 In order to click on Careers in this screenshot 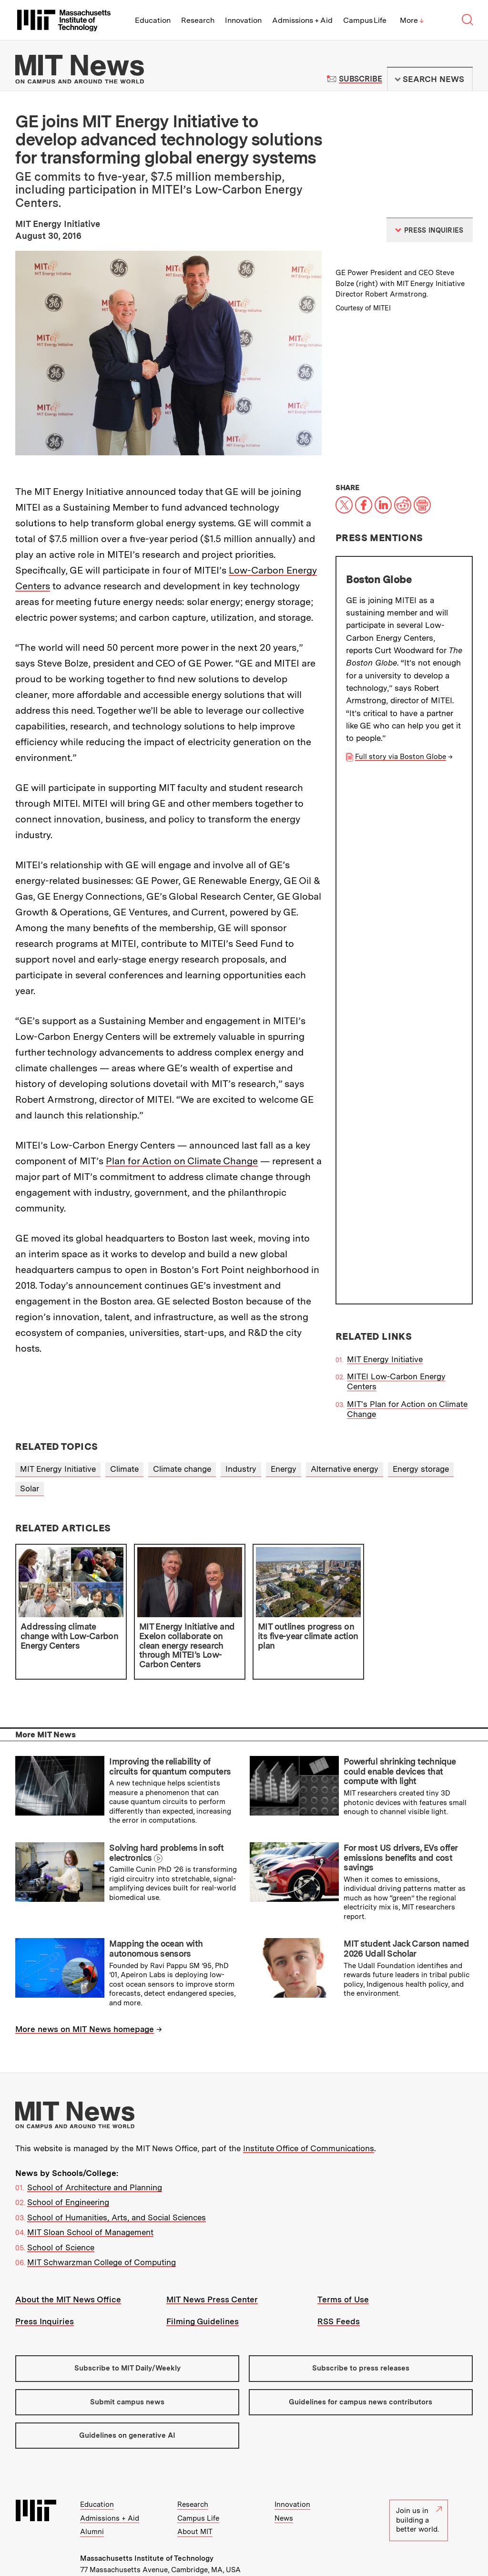, I will do `click(187, 2532)`.